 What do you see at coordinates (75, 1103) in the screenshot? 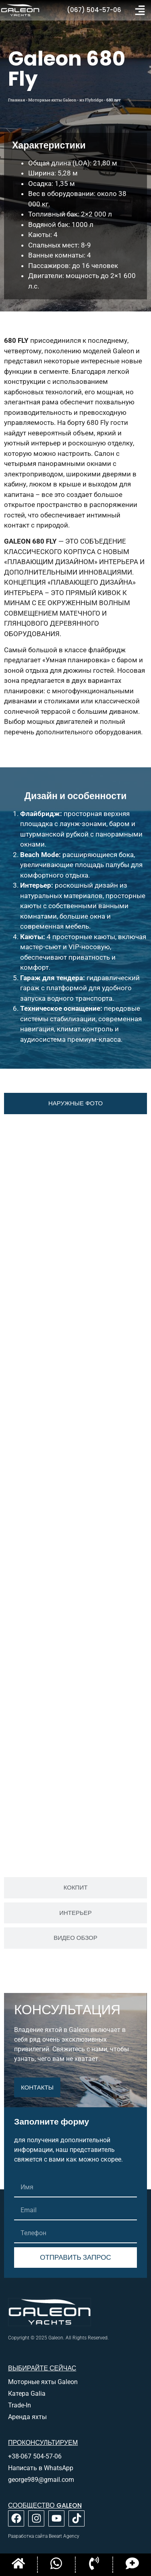
I see `[tab]` at bounding box center [75, 1103].